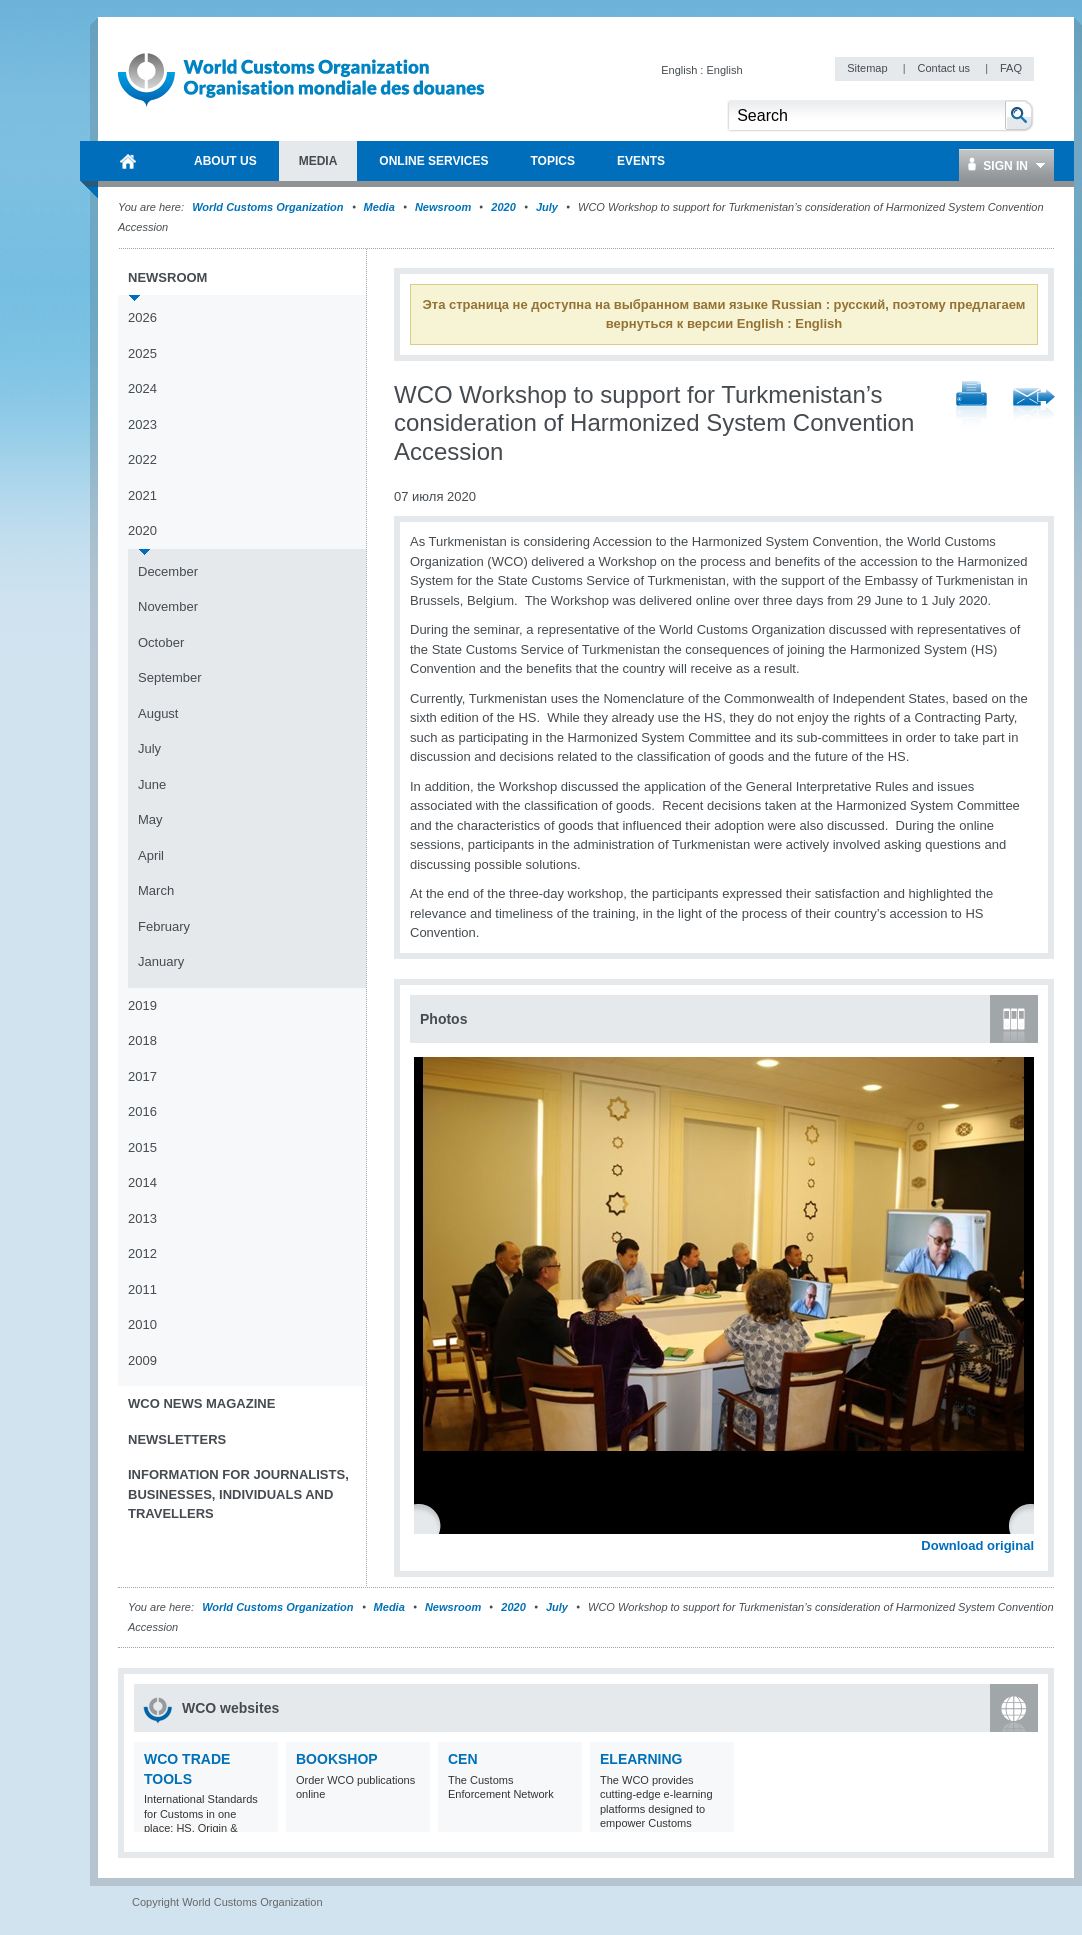  Describe the element at coordinates (168, 606) in the screenshot. I see `November` at that location.